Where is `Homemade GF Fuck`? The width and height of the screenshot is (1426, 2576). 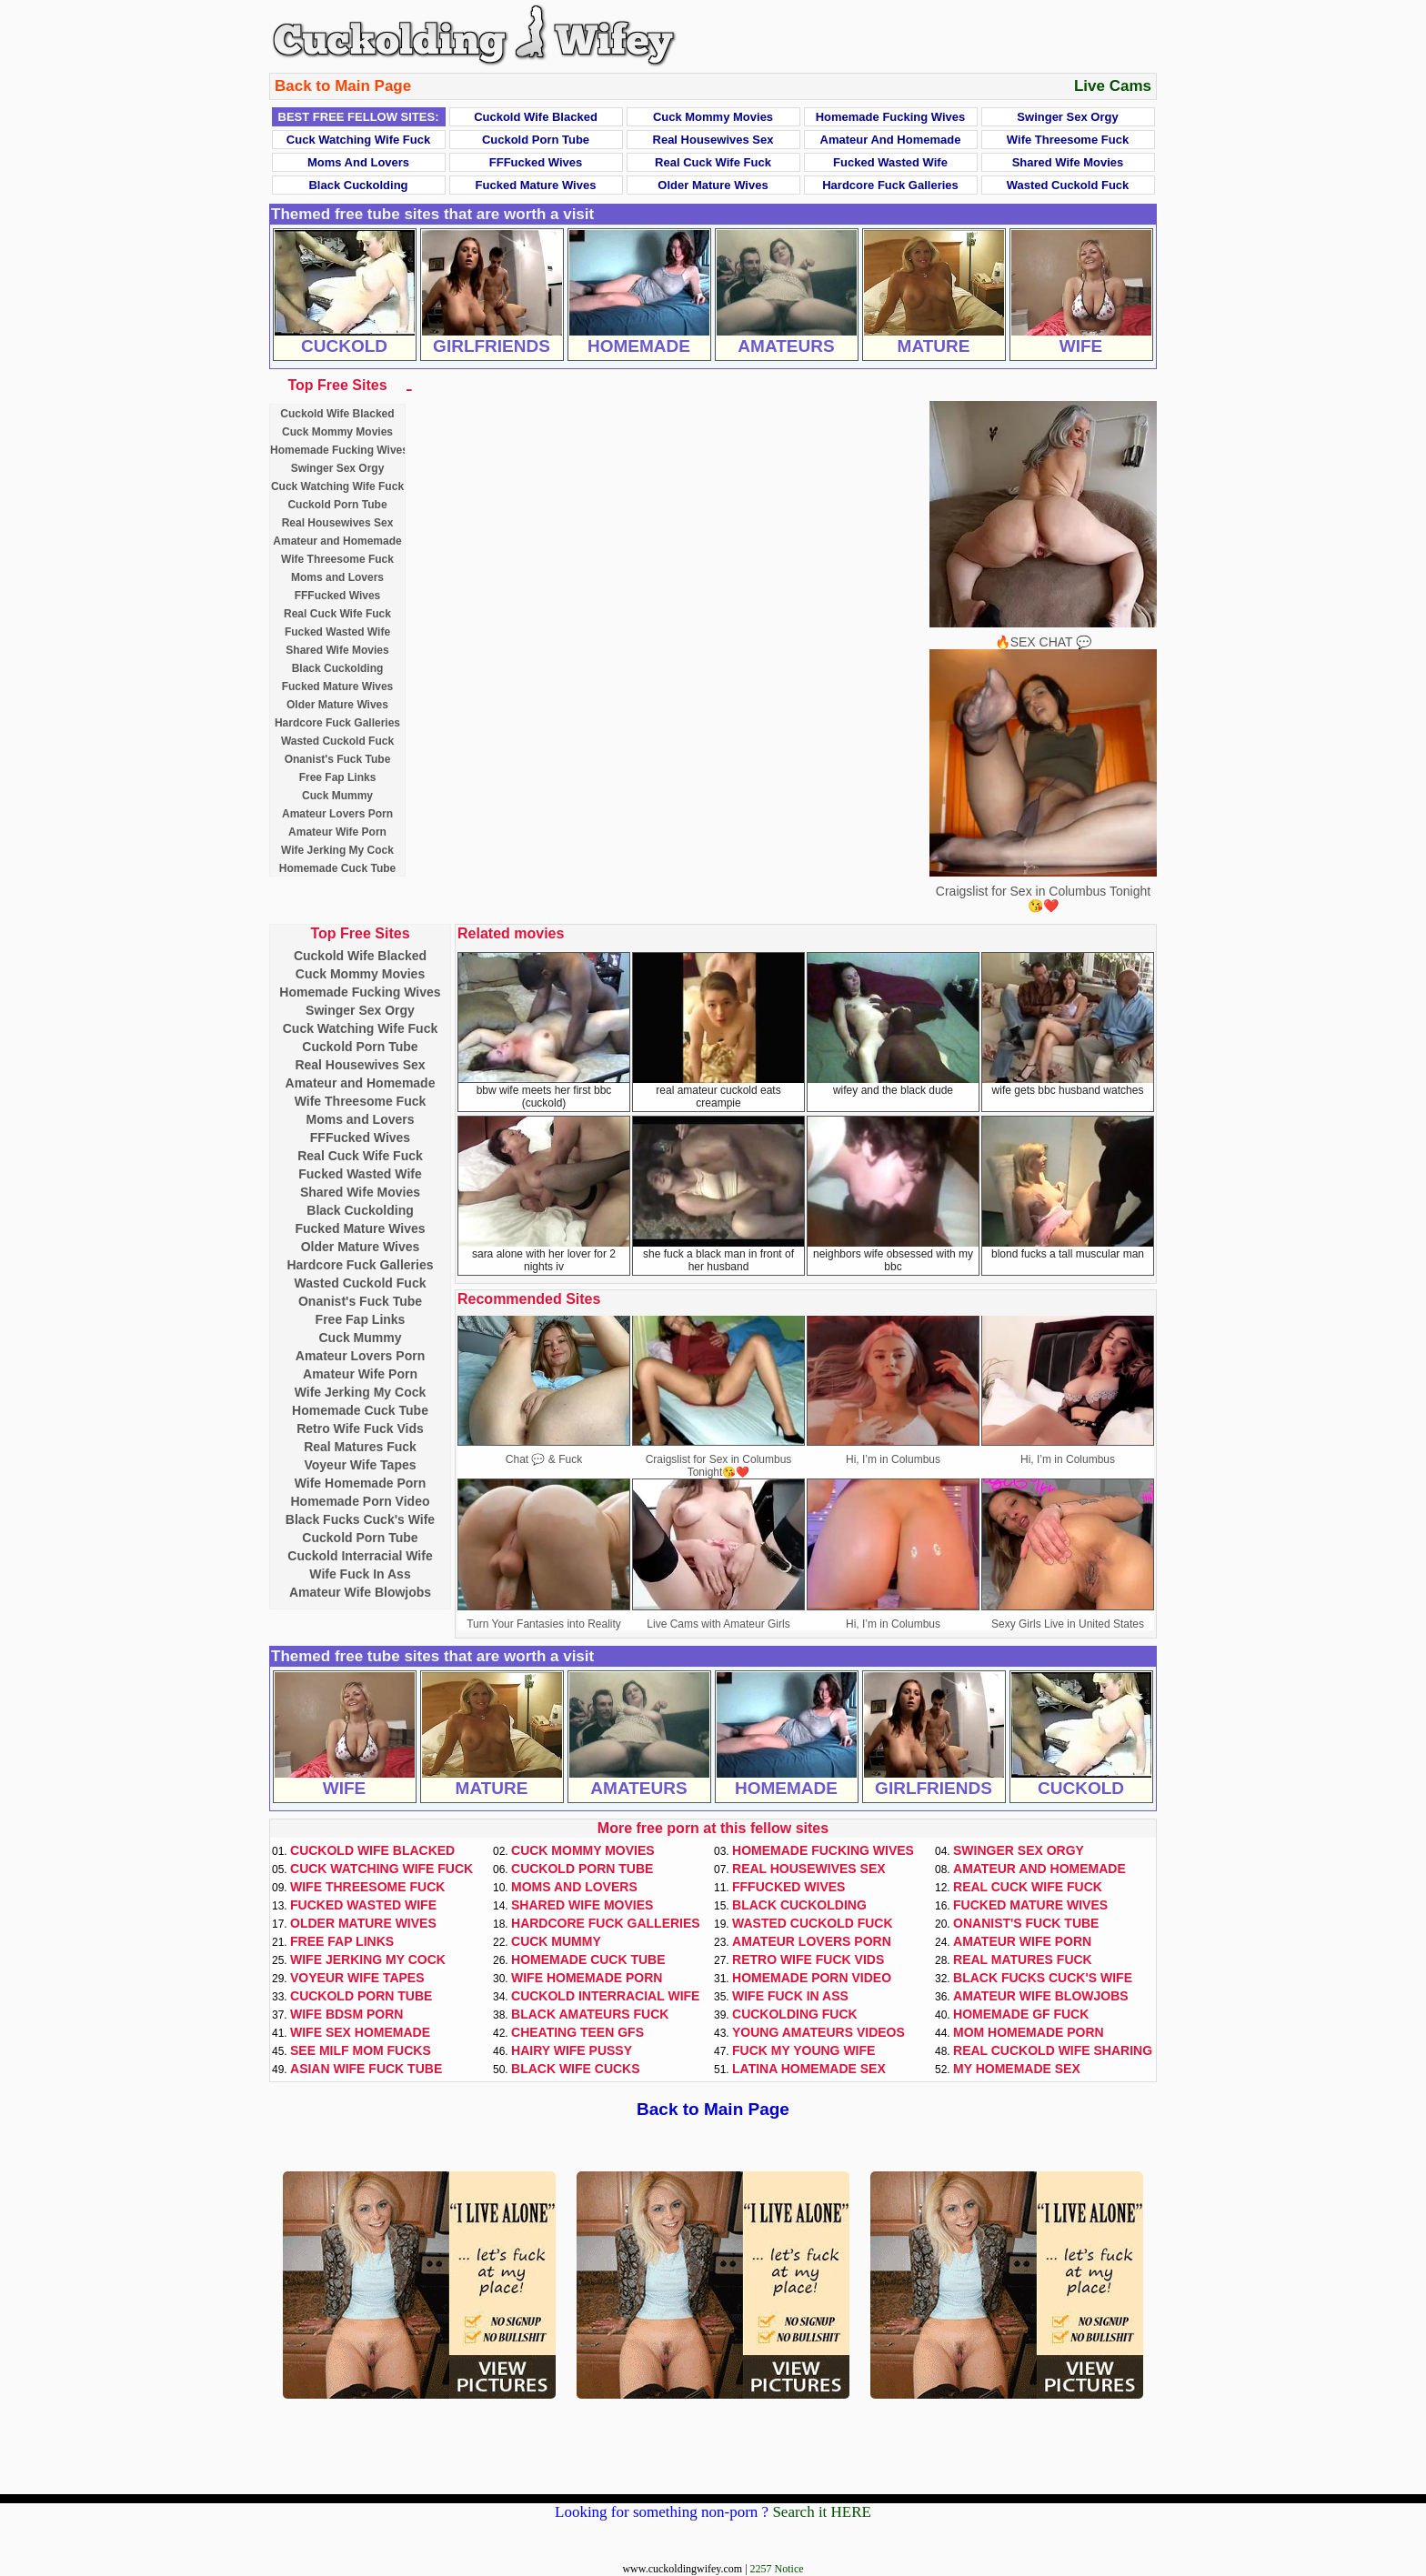
Homemade GF Fuck is located at coordinates (1021, 2014).